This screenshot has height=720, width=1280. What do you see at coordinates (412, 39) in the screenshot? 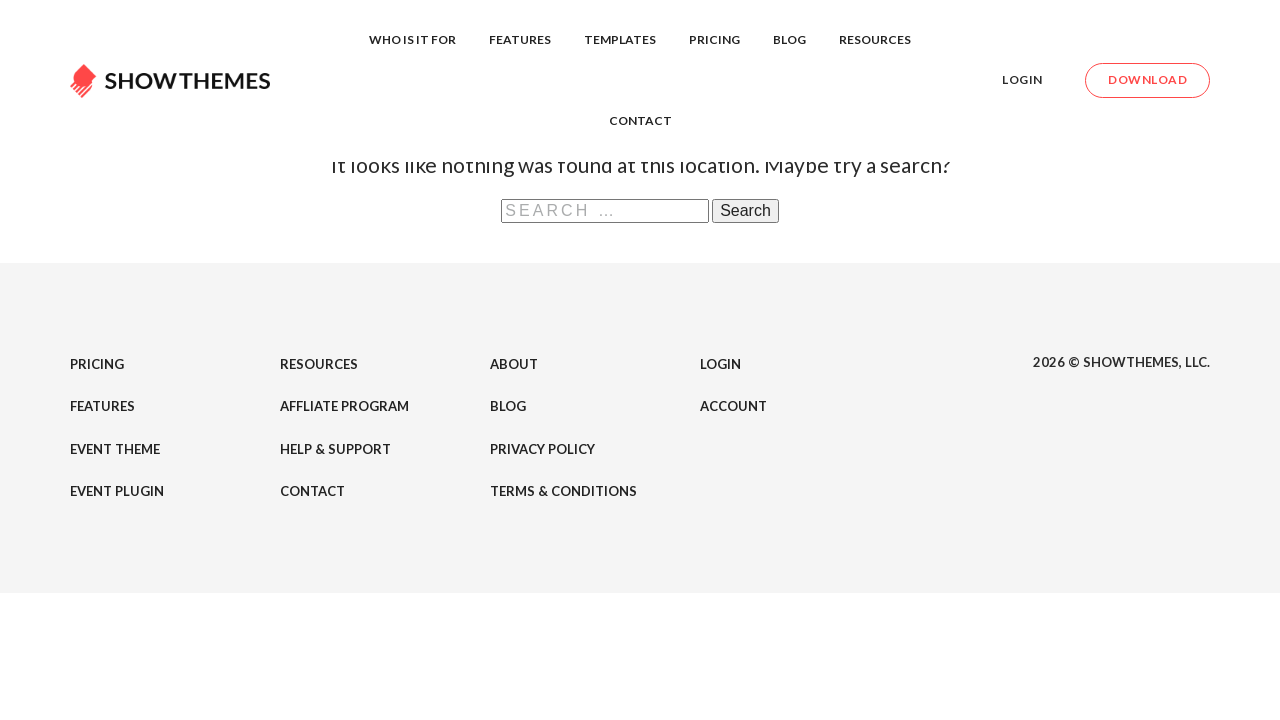
I see `Who is it for` at bounding box center [412, 39].